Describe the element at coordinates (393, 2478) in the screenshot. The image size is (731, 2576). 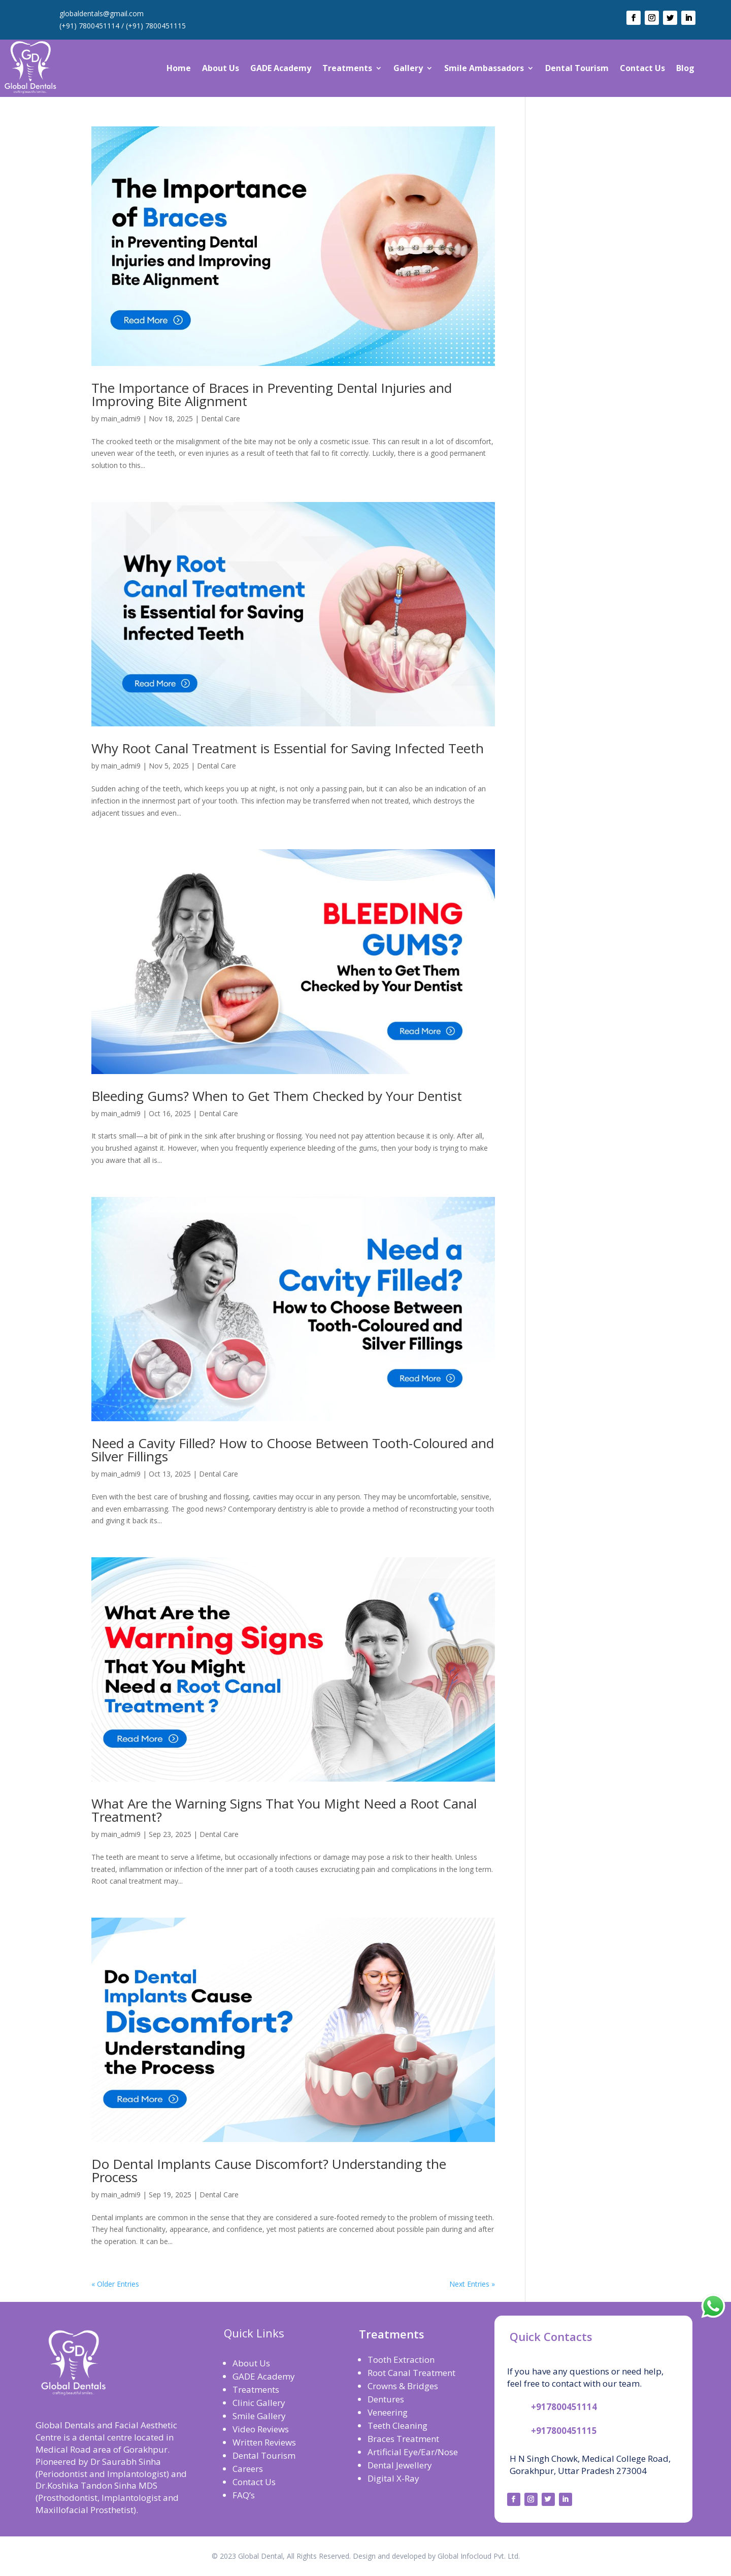
I see `Digital X-Ray` at that location.